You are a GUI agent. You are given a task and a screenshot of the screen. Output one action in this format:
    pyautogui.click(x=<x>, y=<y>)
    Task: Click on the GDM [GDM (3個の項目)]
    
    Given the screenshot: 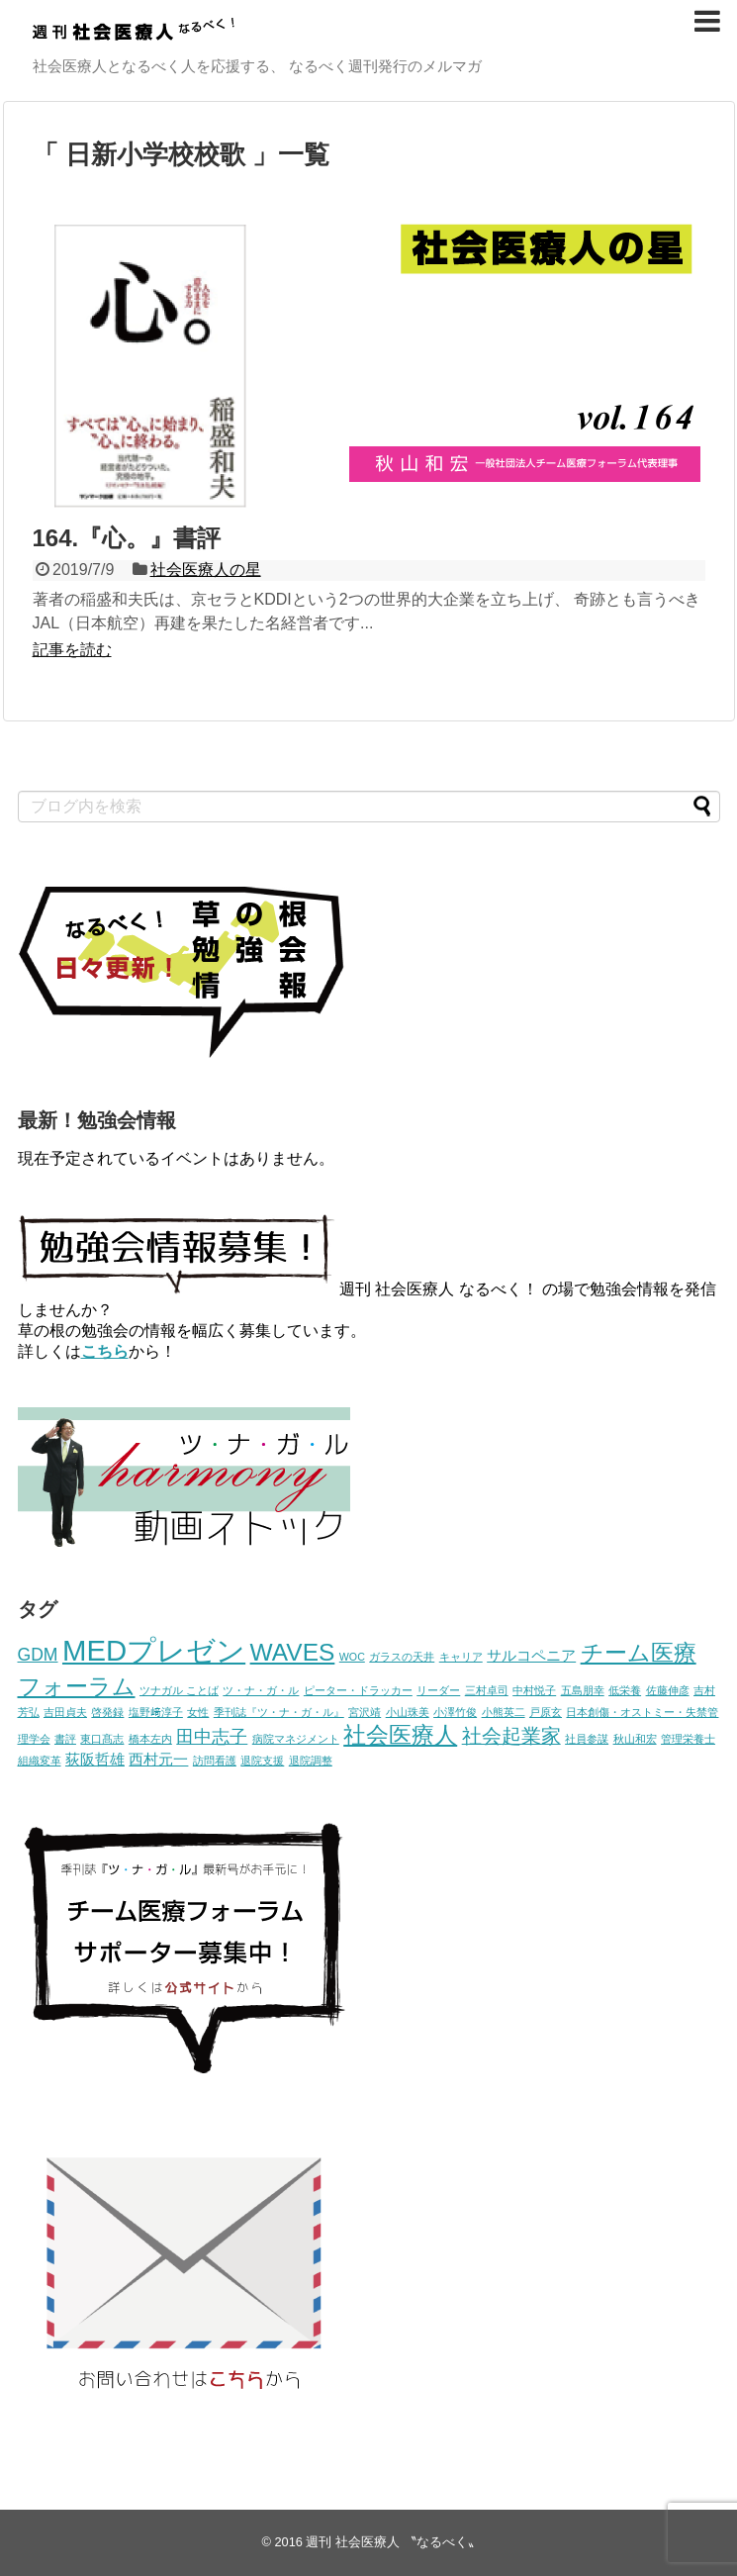 What is the action you would take?
    pyautogui.click(x=38, y=1655)
    